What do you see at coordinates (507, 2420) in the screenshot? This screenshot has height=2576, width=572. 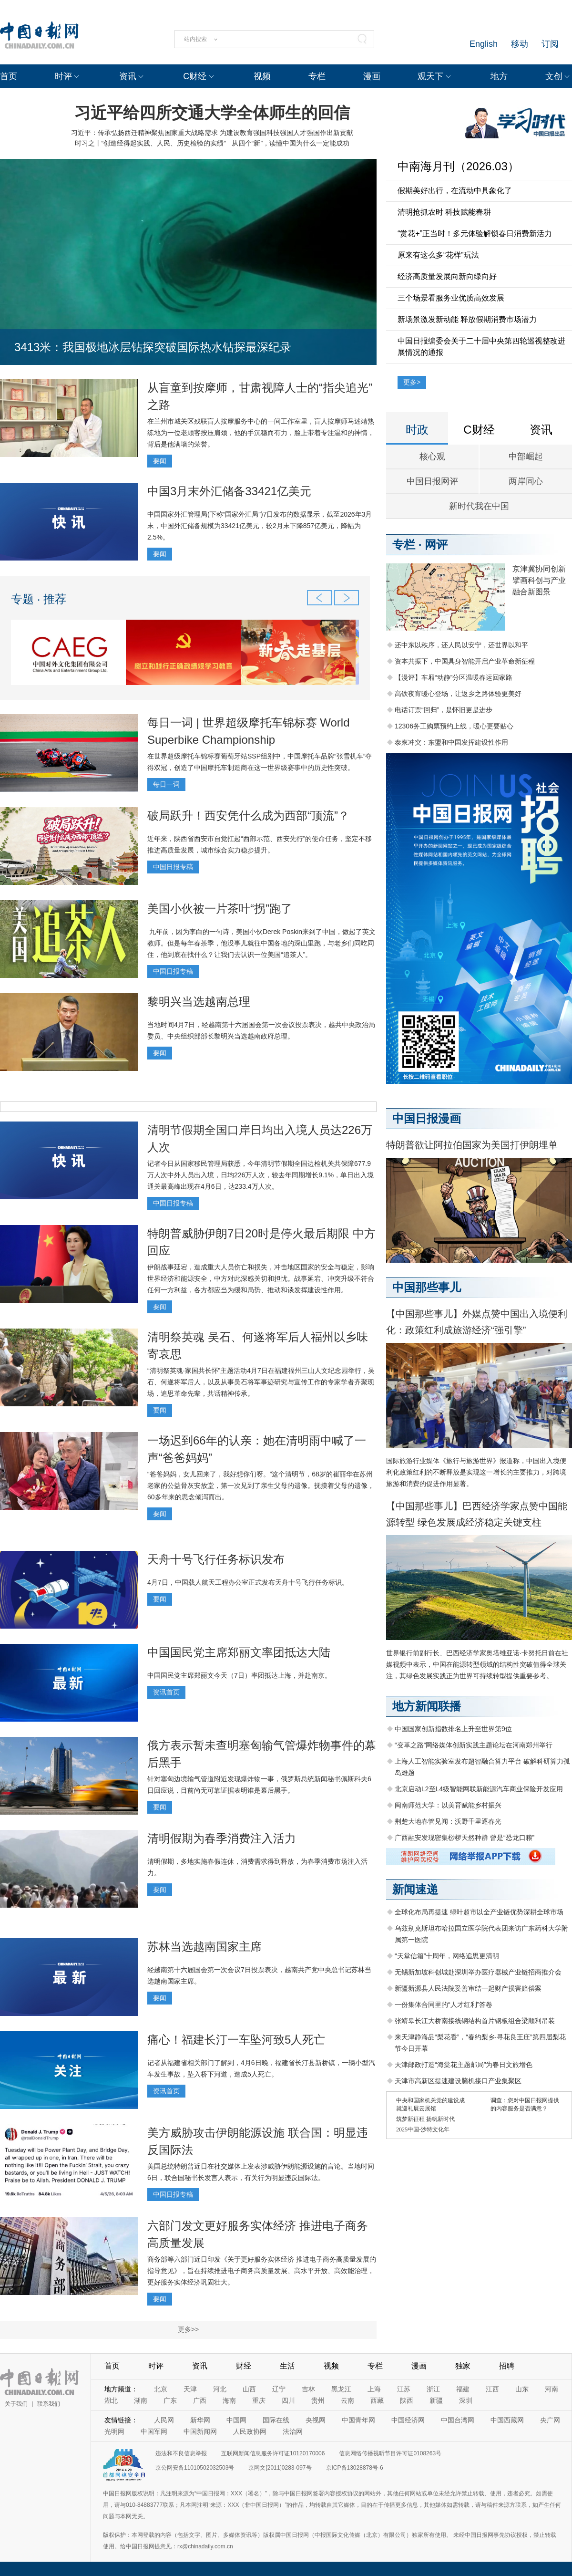 I see `中国西藏网` at bounding box center [507, 2420].